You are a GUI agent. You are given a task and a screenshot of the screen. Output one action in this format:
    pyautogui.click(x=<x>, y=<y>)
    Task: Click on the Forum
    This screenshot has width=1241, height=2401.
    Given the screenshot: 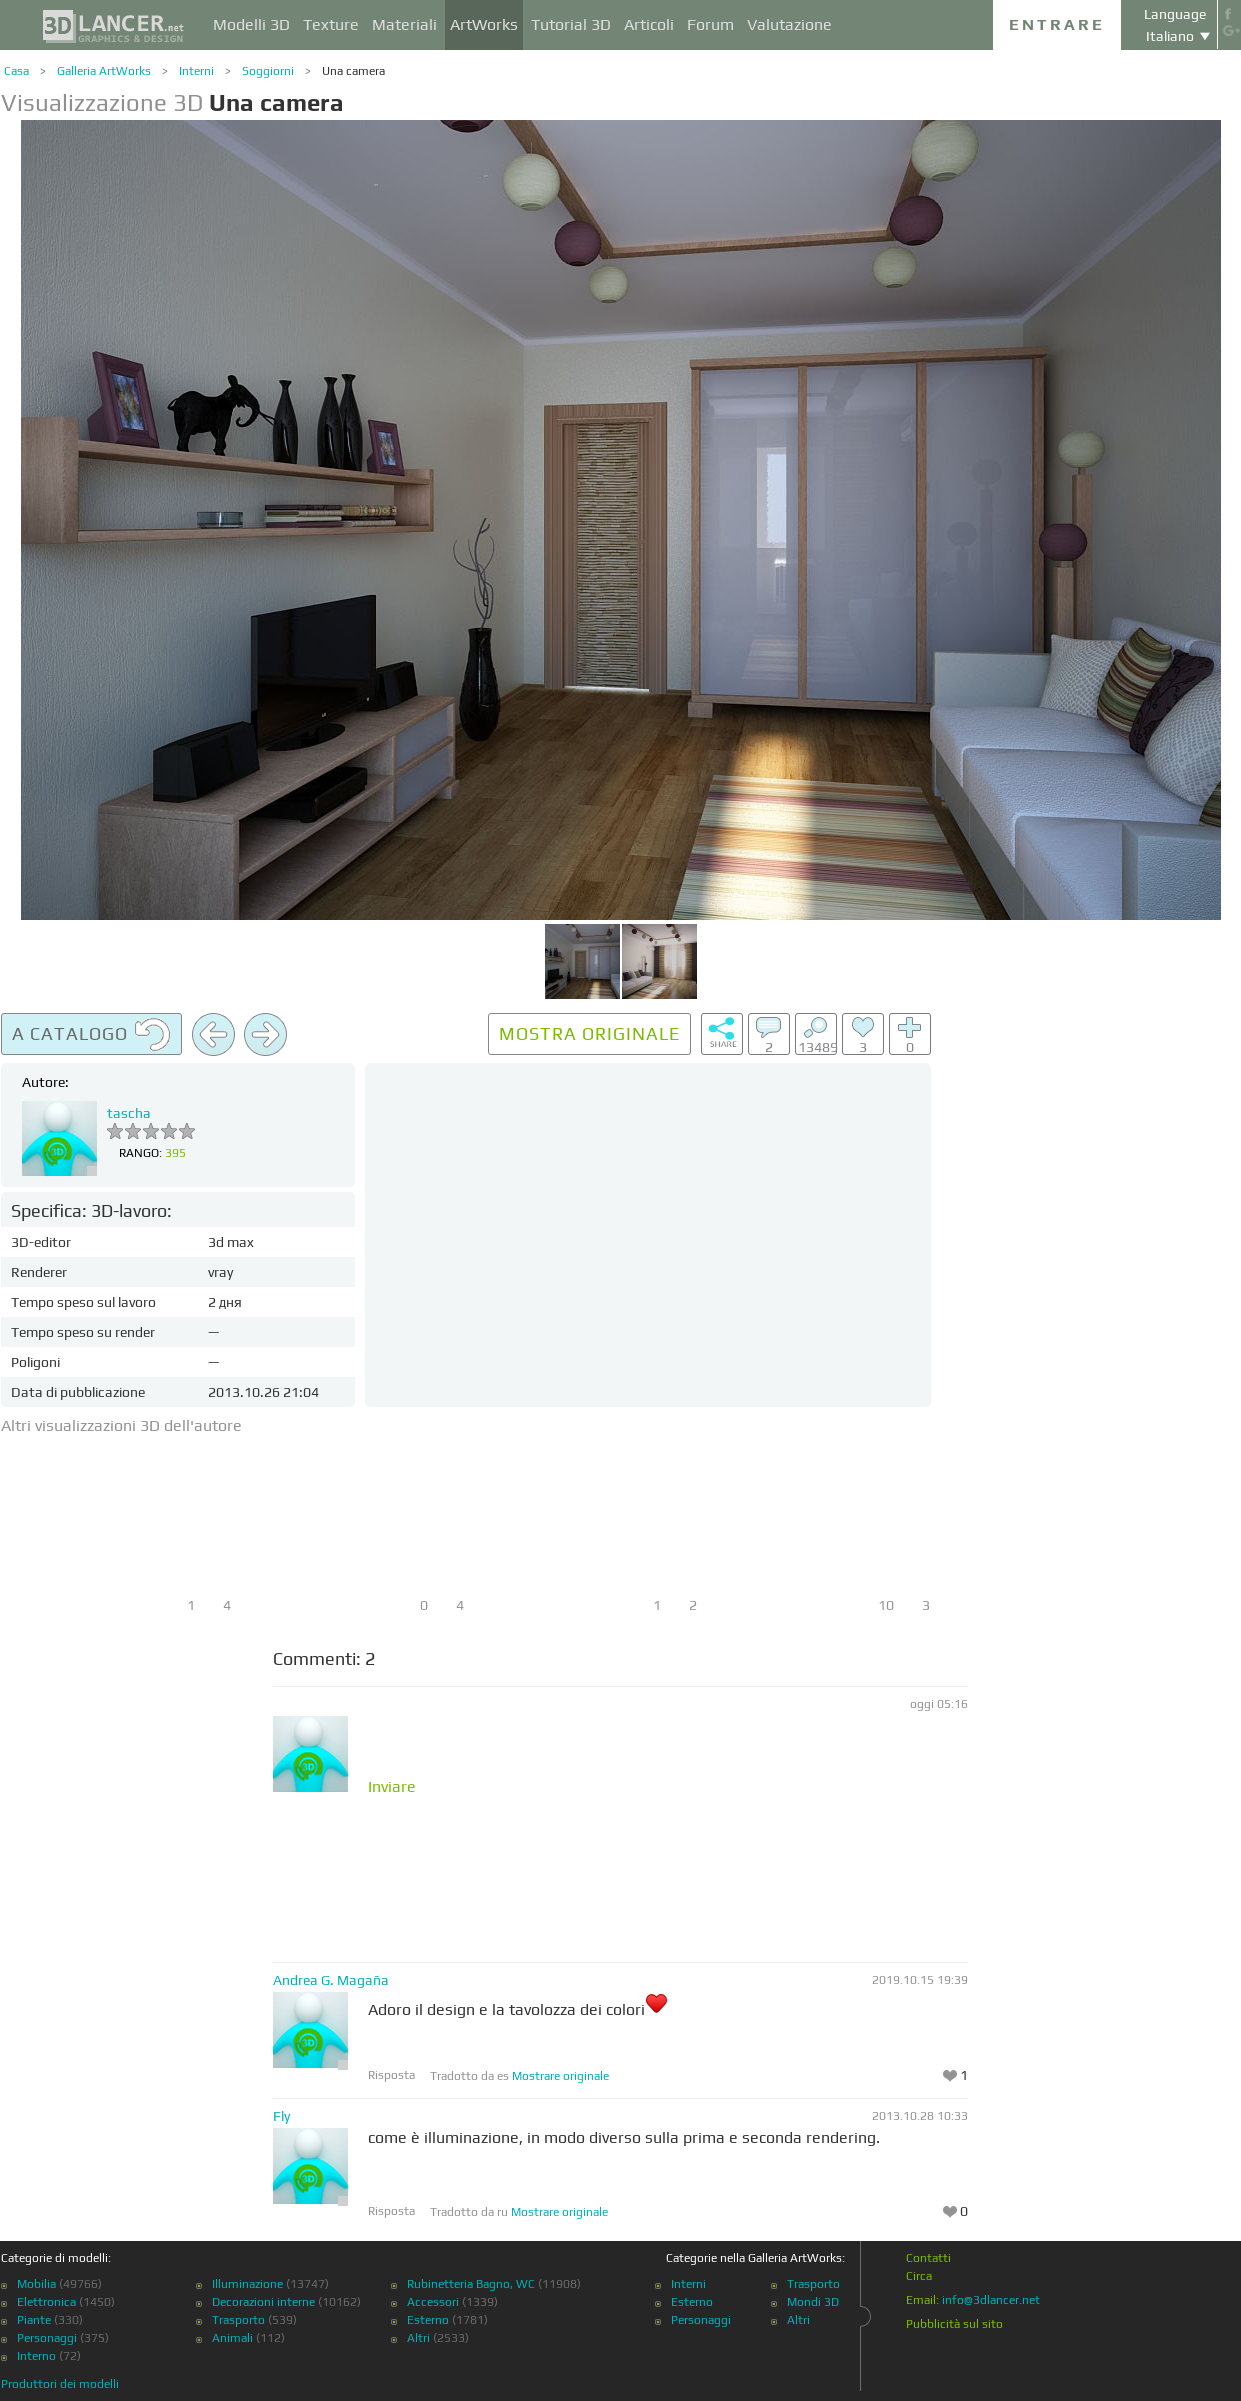 What is the action you would take?
    pyautogui.click(x=710, y=24)
    